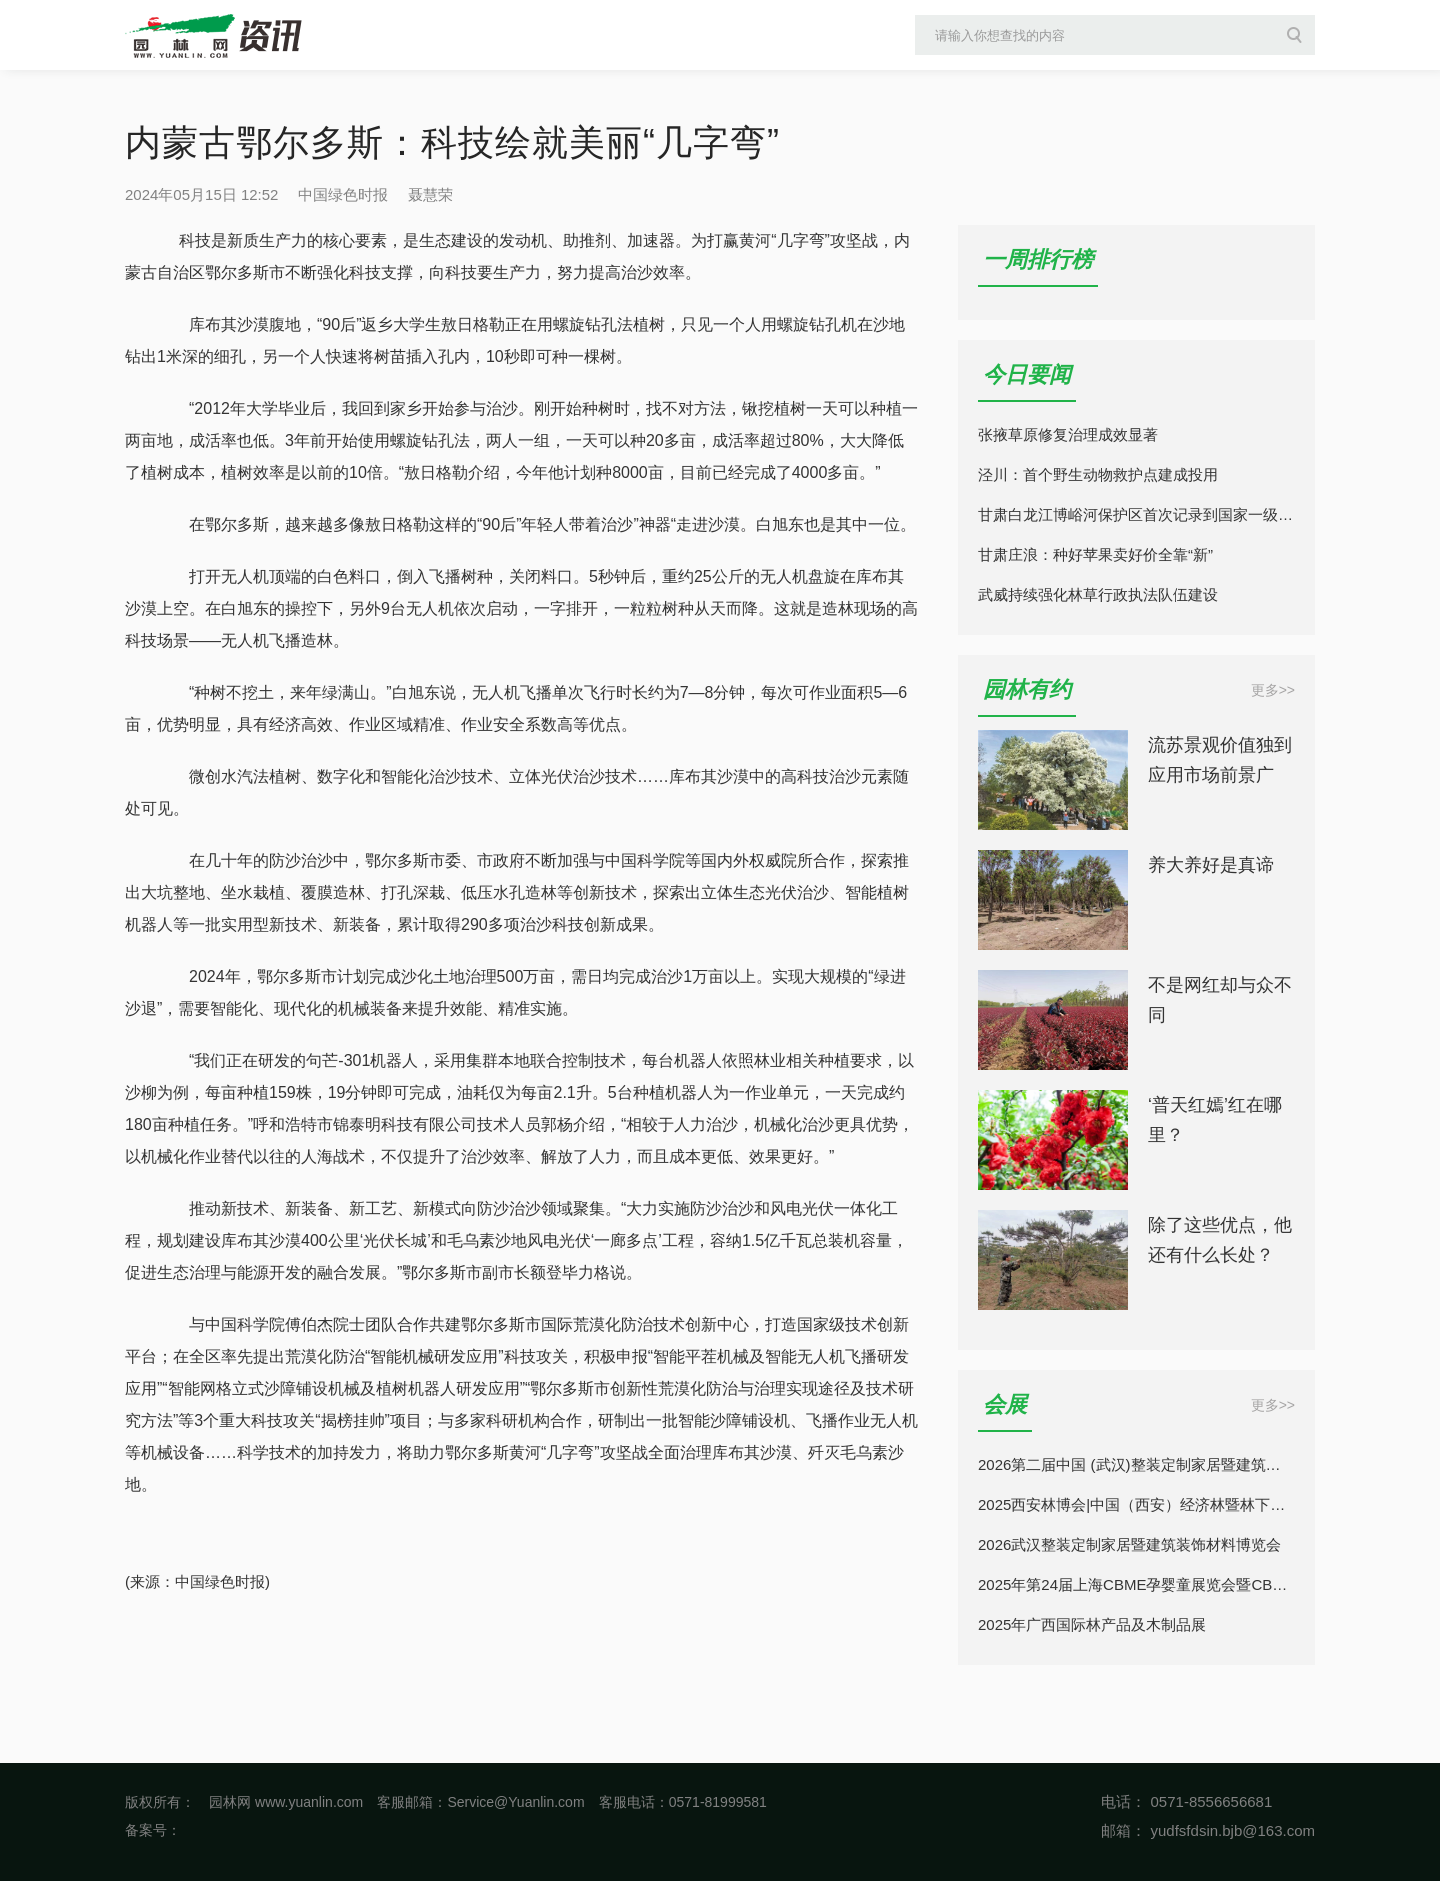 This screenshot has height=1881, width=1440. What do you see at coordinates (1095, 554) in the screenshot?
I see `甘肃庄浪：种好苹果卖好价全靠“新”` at bounding box center [1095, 554].